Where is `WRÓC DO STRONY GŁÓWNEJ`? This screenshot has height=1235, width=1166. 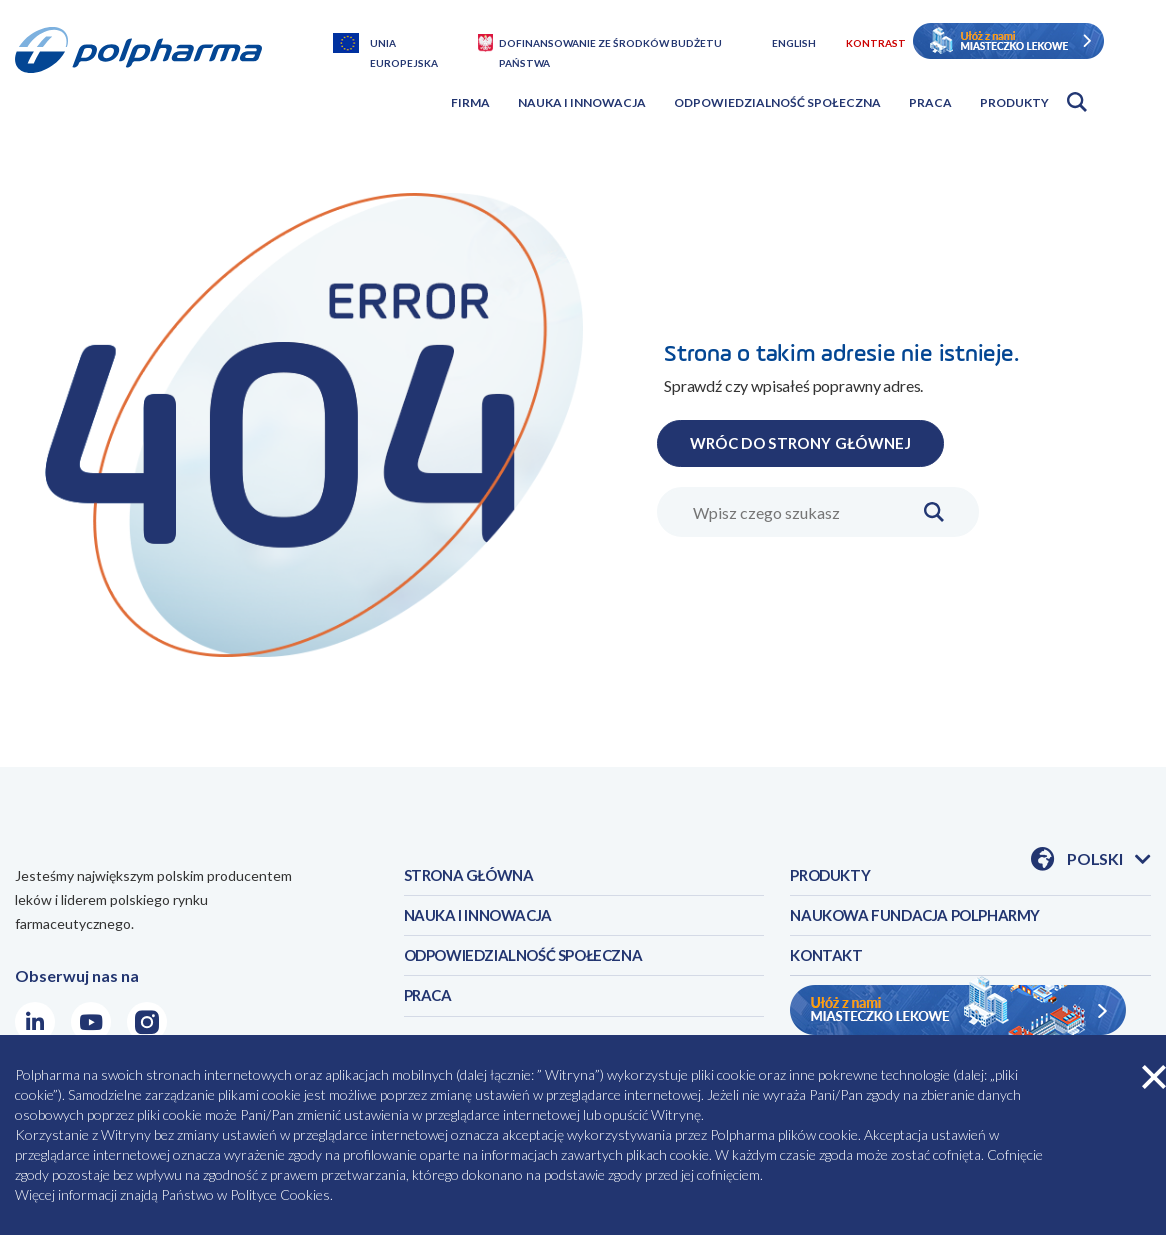
WRÓC DO STRONY GŁÓWNEJ is located at coordinates (812, 442).